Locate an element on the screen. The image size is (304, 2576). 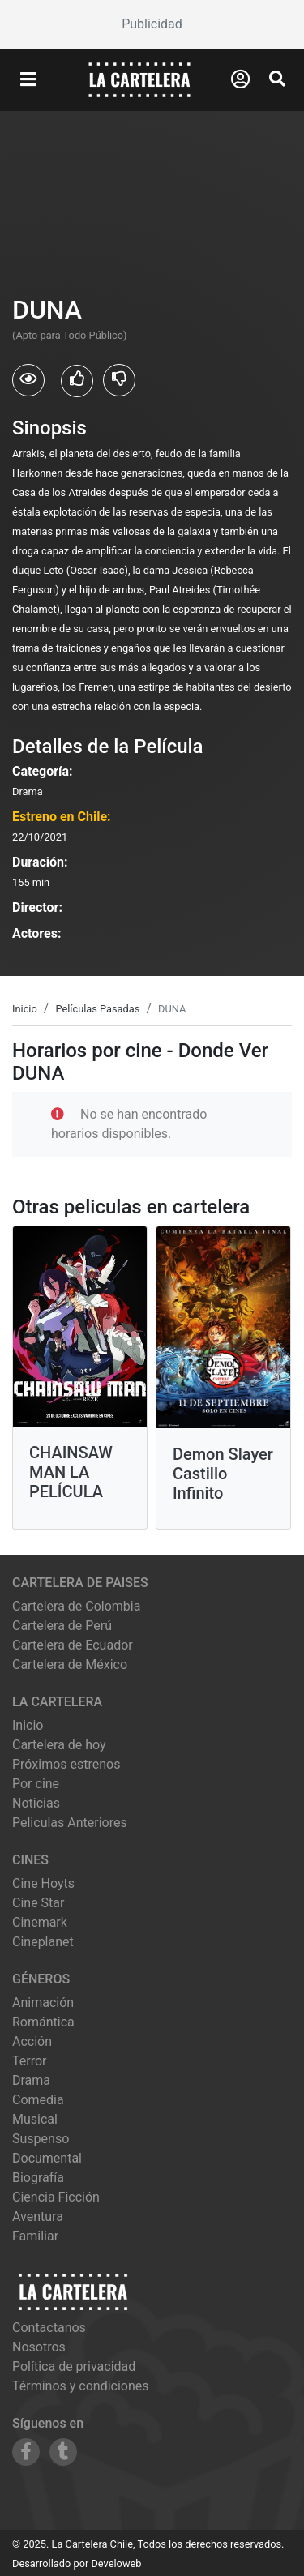
Cartelera de México [Visitar Cartelera de México] is located at coordinates (69, 1664).